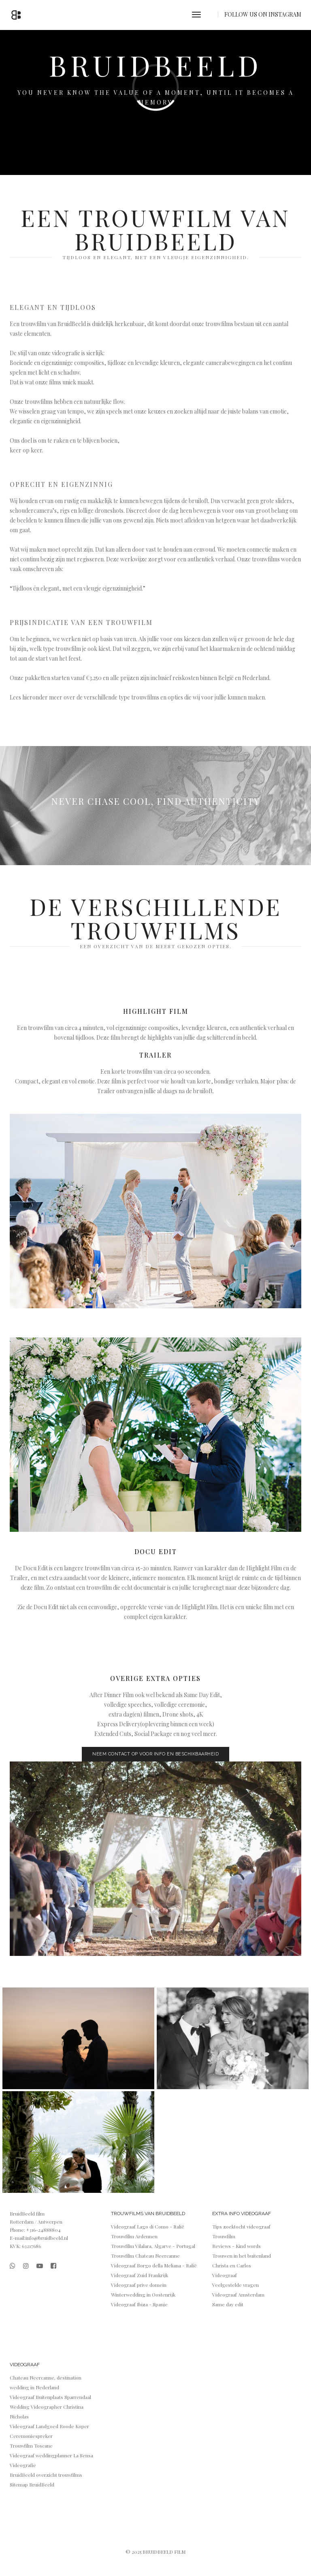 The height and width of the screenshot is (2576, 311). What do you see at coordinates (241, 2255) in the screenshot?
I see `Trouwen in het buitenland` at bounding box center [241, 2255].